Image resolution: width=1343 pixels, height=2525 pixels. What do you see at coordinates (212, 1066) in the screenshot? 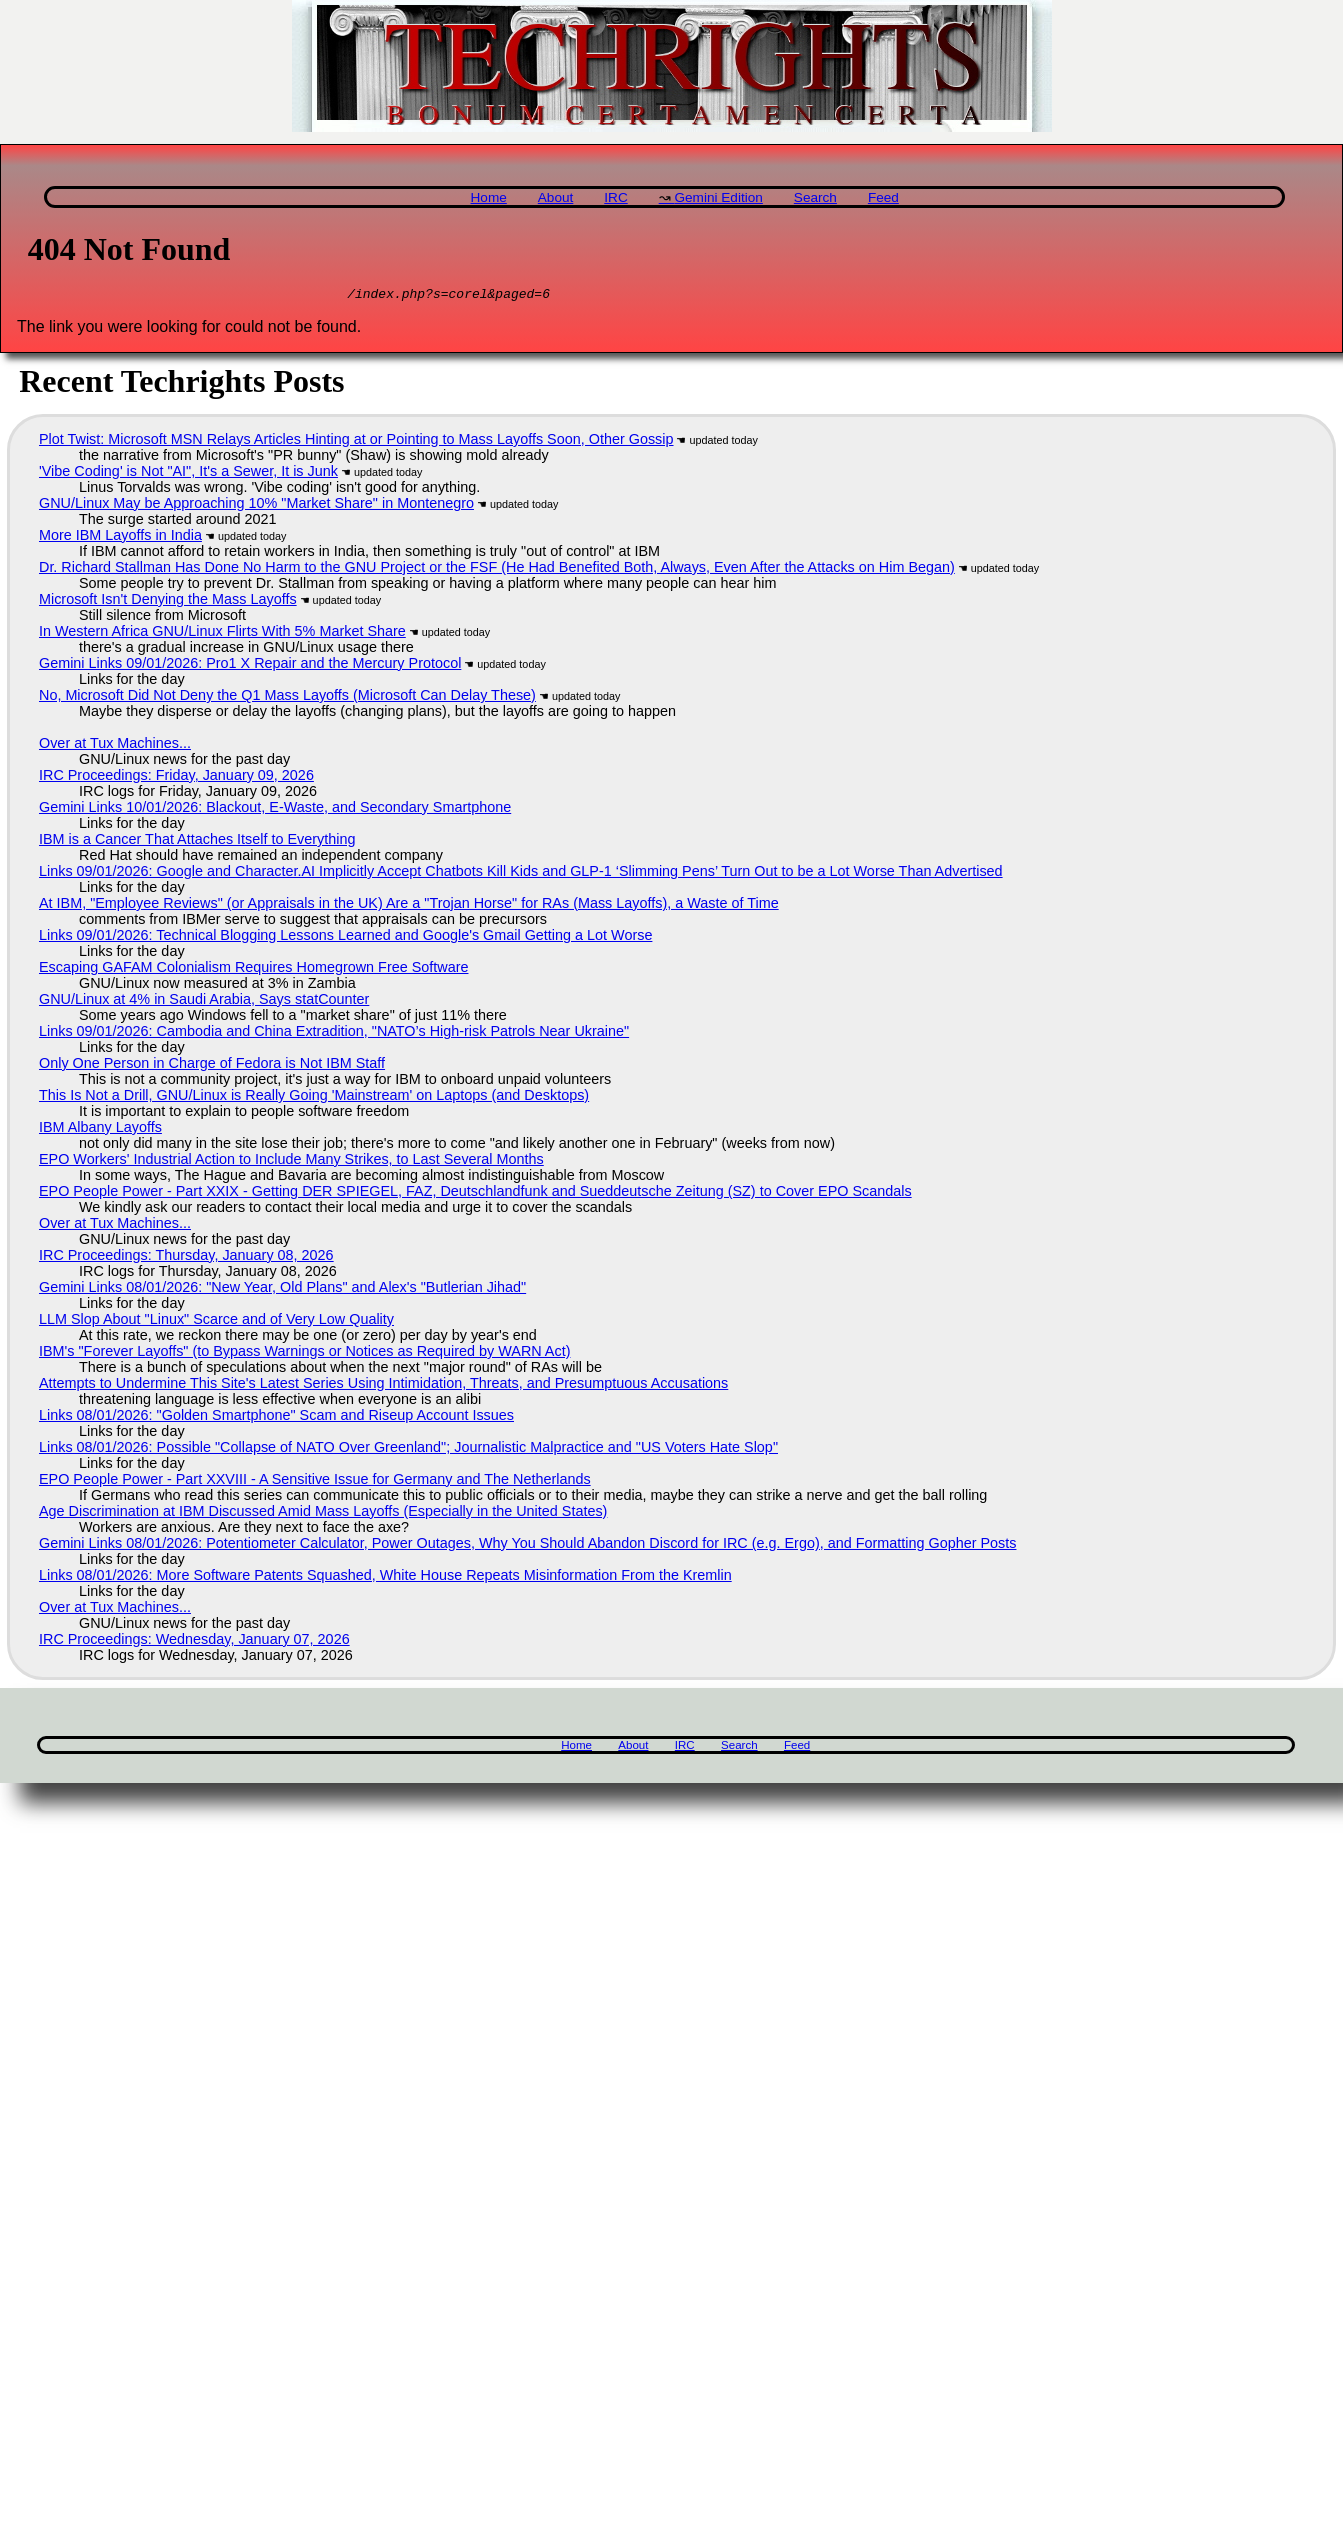
I see `Only One Person in Charge of Fedora is Not IBM Staff` at bounding box center [212, 1066].